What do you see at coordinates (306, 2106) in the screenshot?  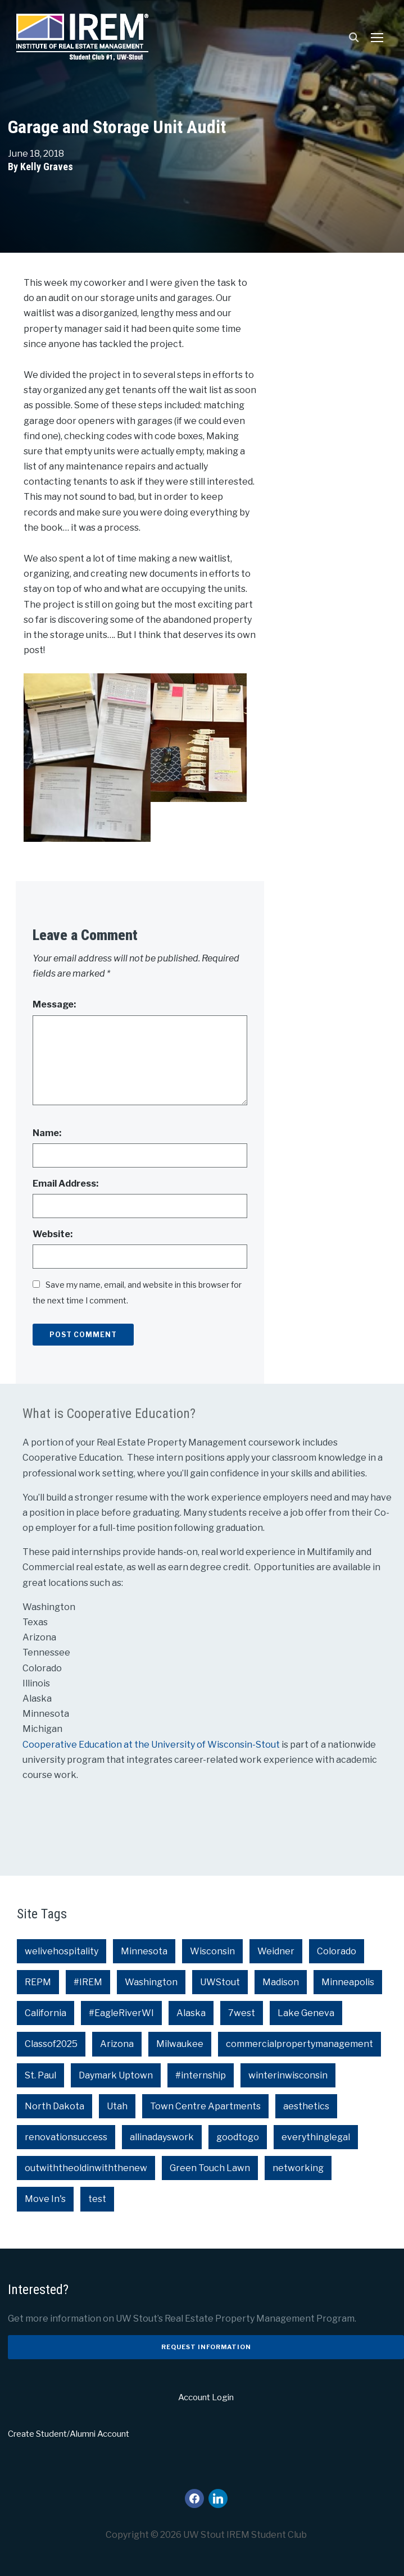 I see `aesthetics` at bounding box center [306, 2106].